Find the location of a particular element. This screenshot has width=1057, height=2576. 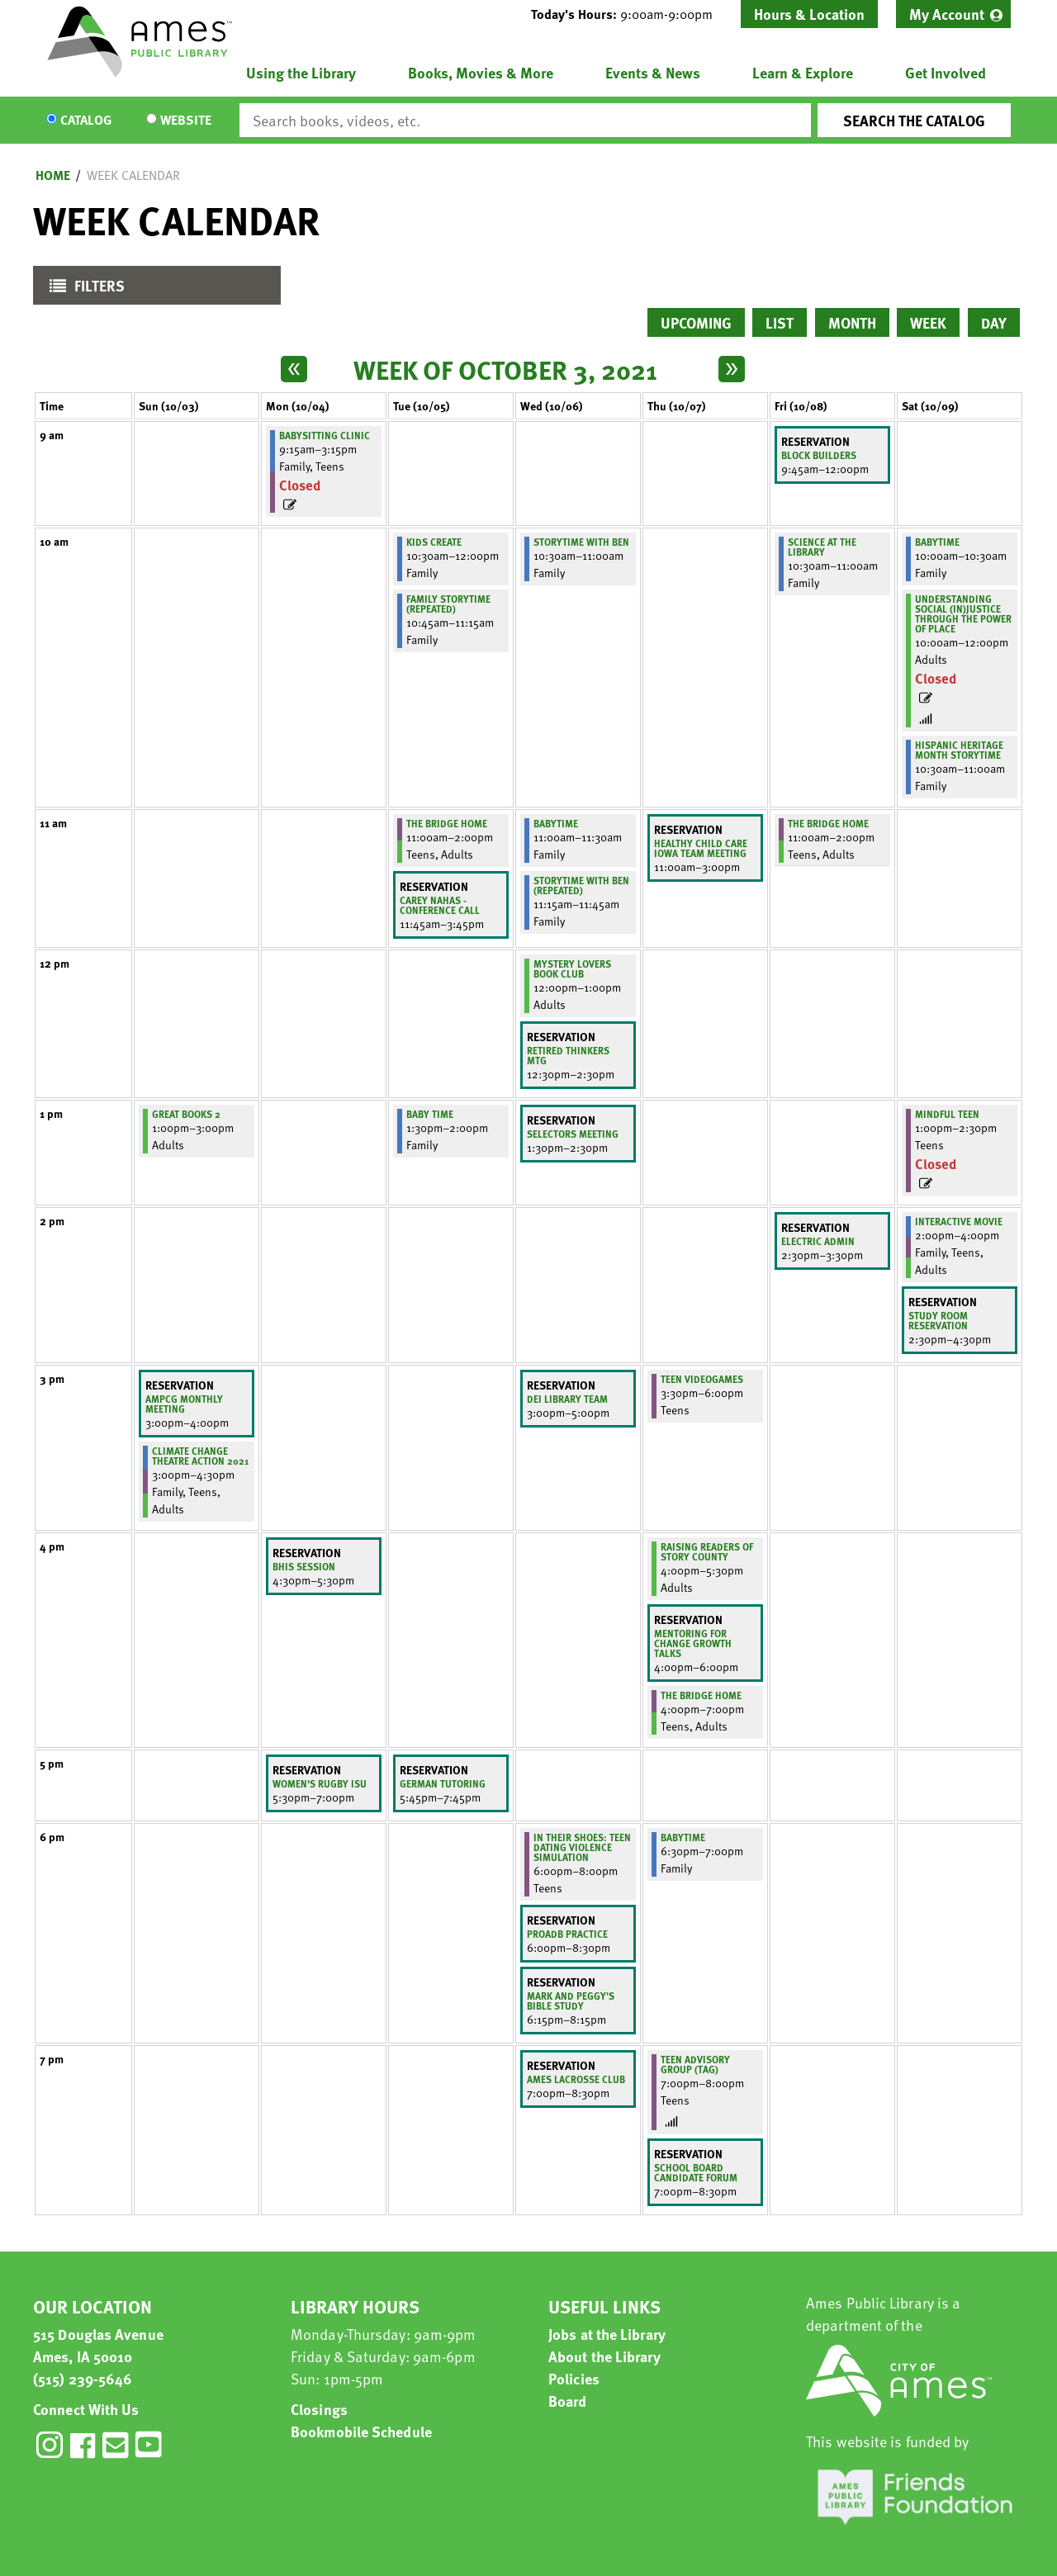

Family Storytime (Repeated) [View more about "Family Storytime (Repeated)" on Tuesday, October 5, 2021 @ 10:45am] is located at coordinates (448, 603).